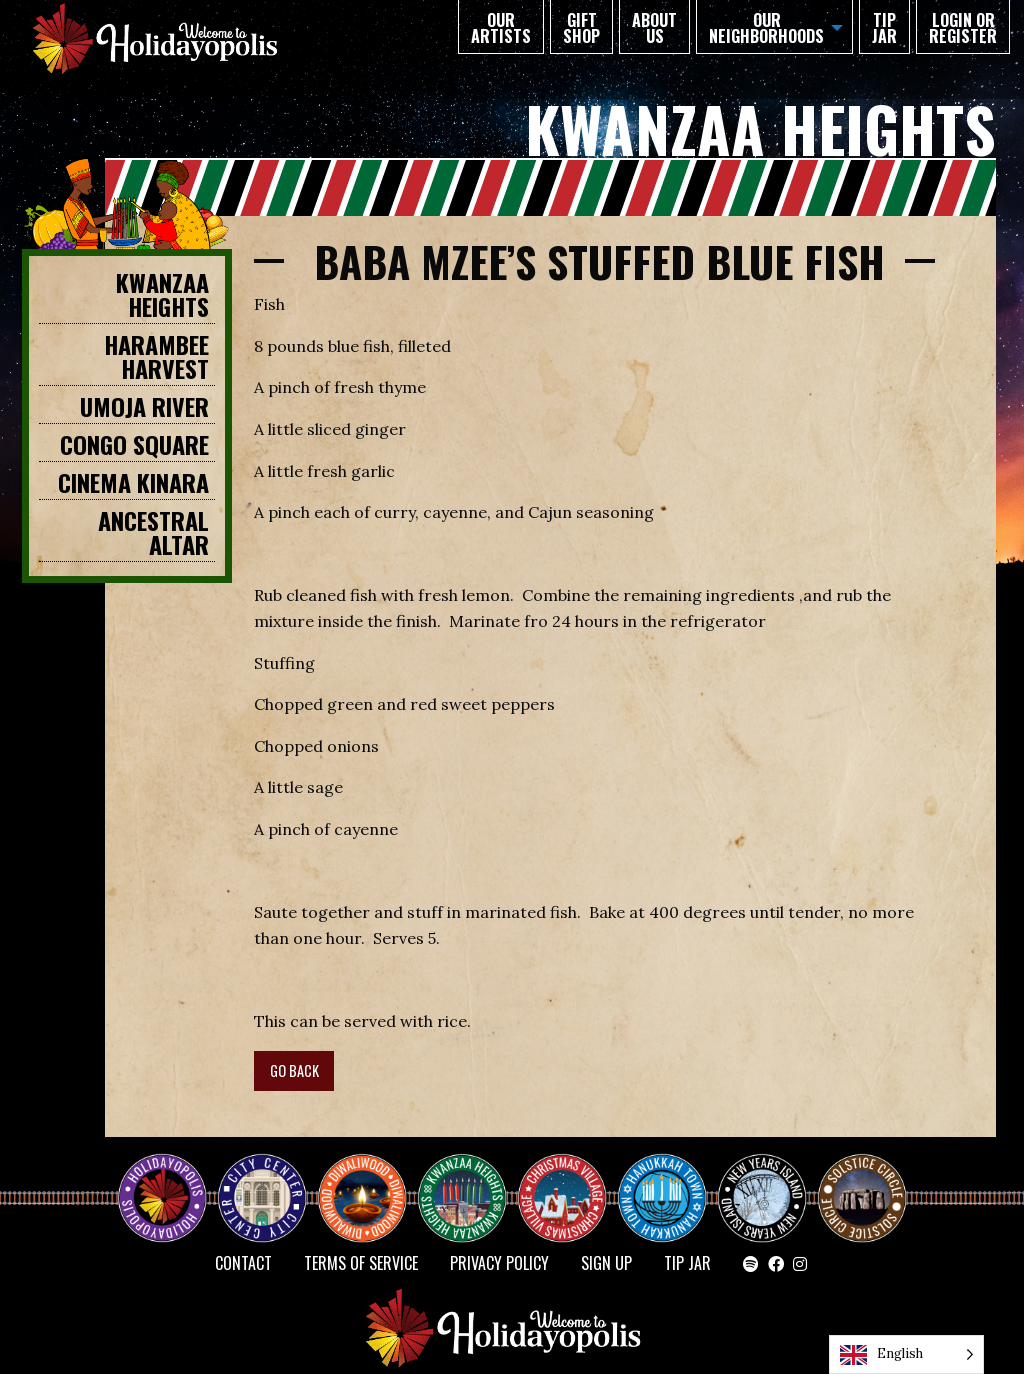  I want to click on Ancestral Altar, so click(153, 532).